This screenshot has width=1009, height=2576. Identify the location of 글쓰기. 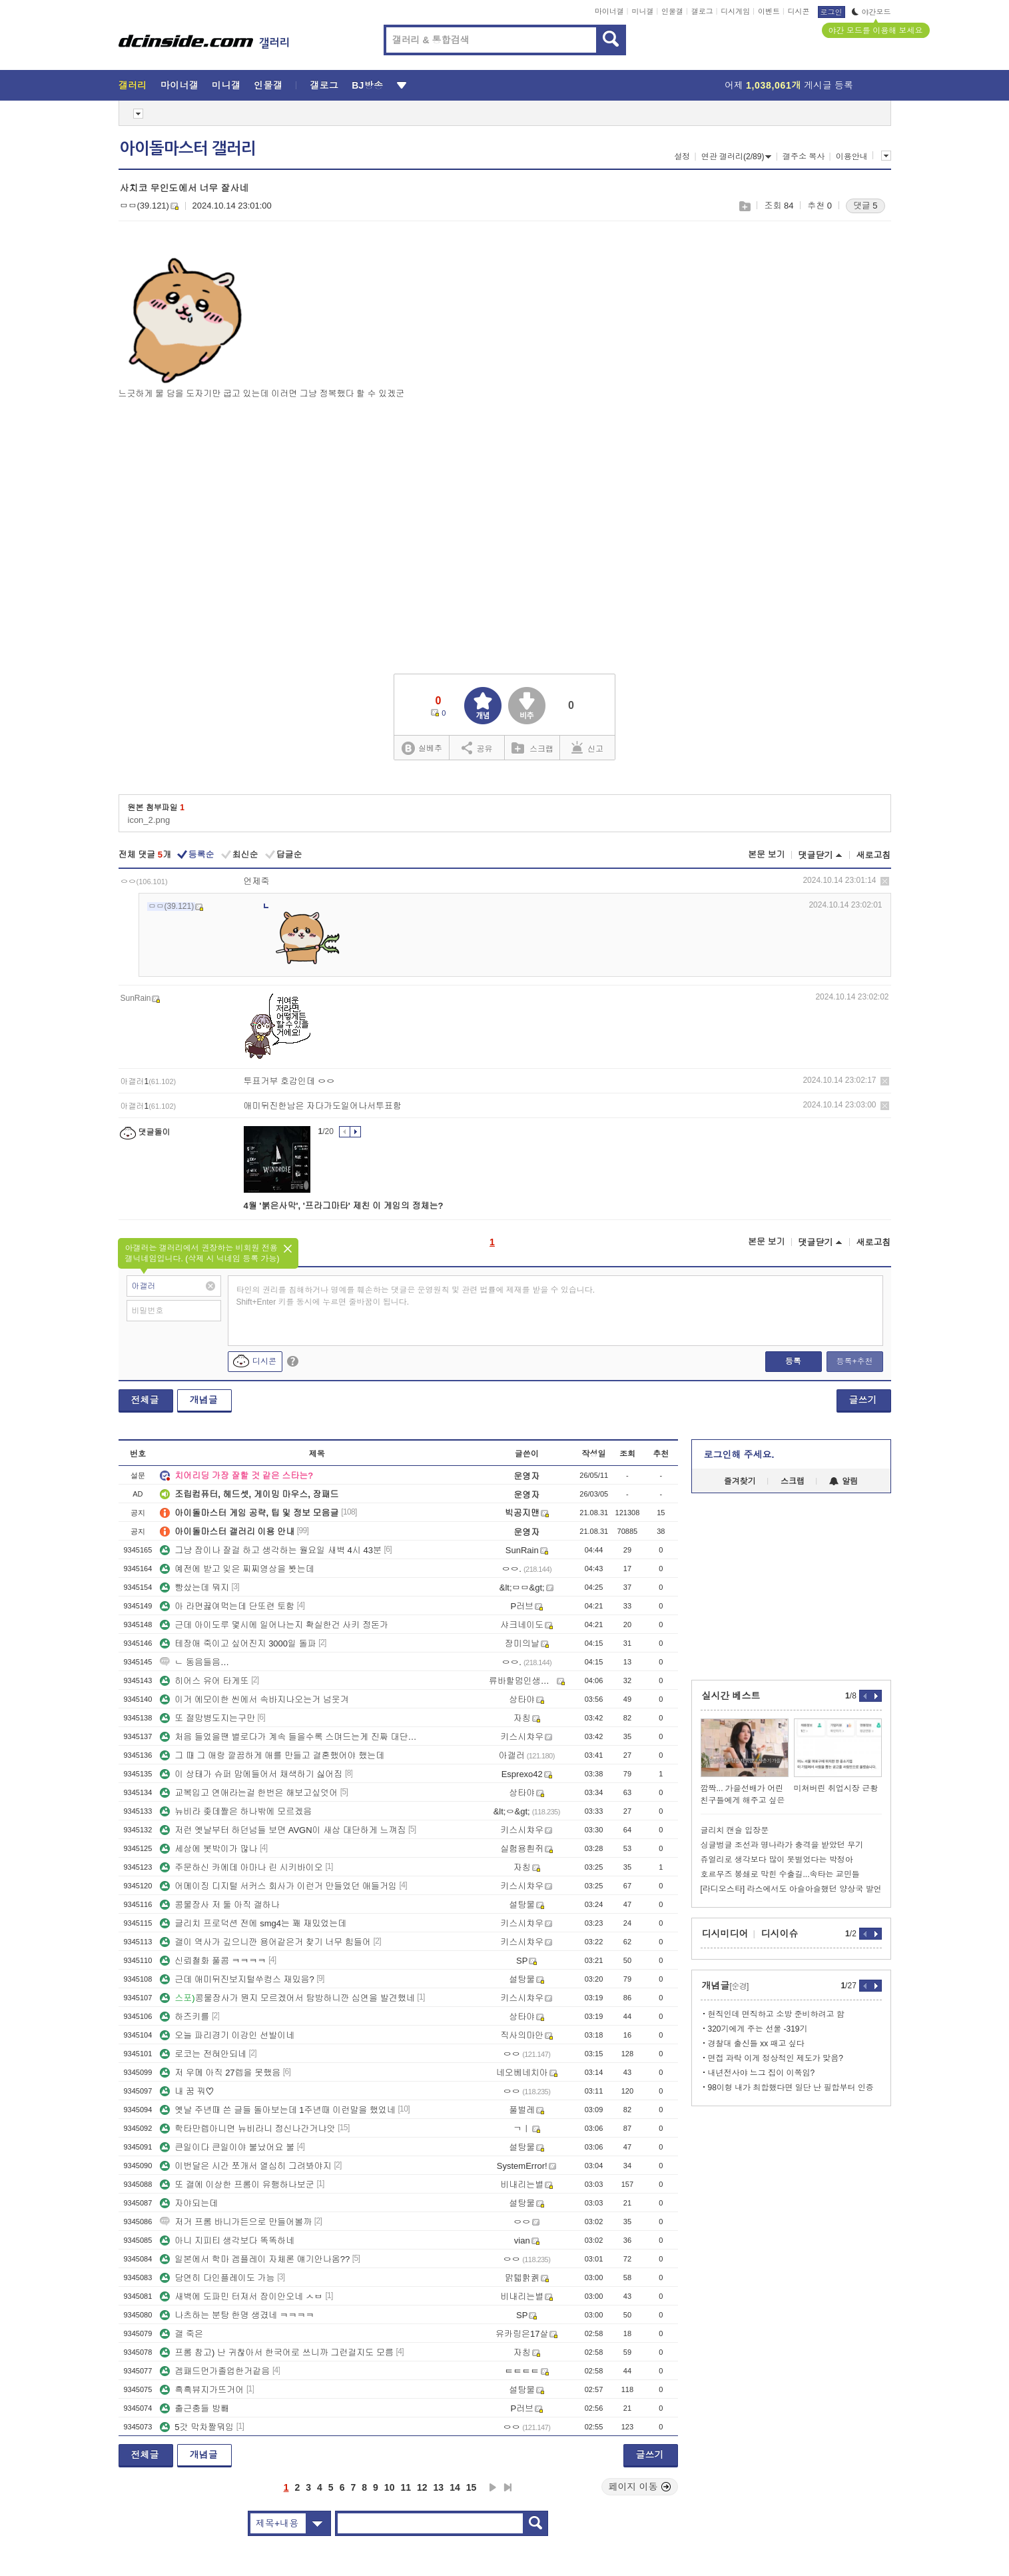
(863, 1400).